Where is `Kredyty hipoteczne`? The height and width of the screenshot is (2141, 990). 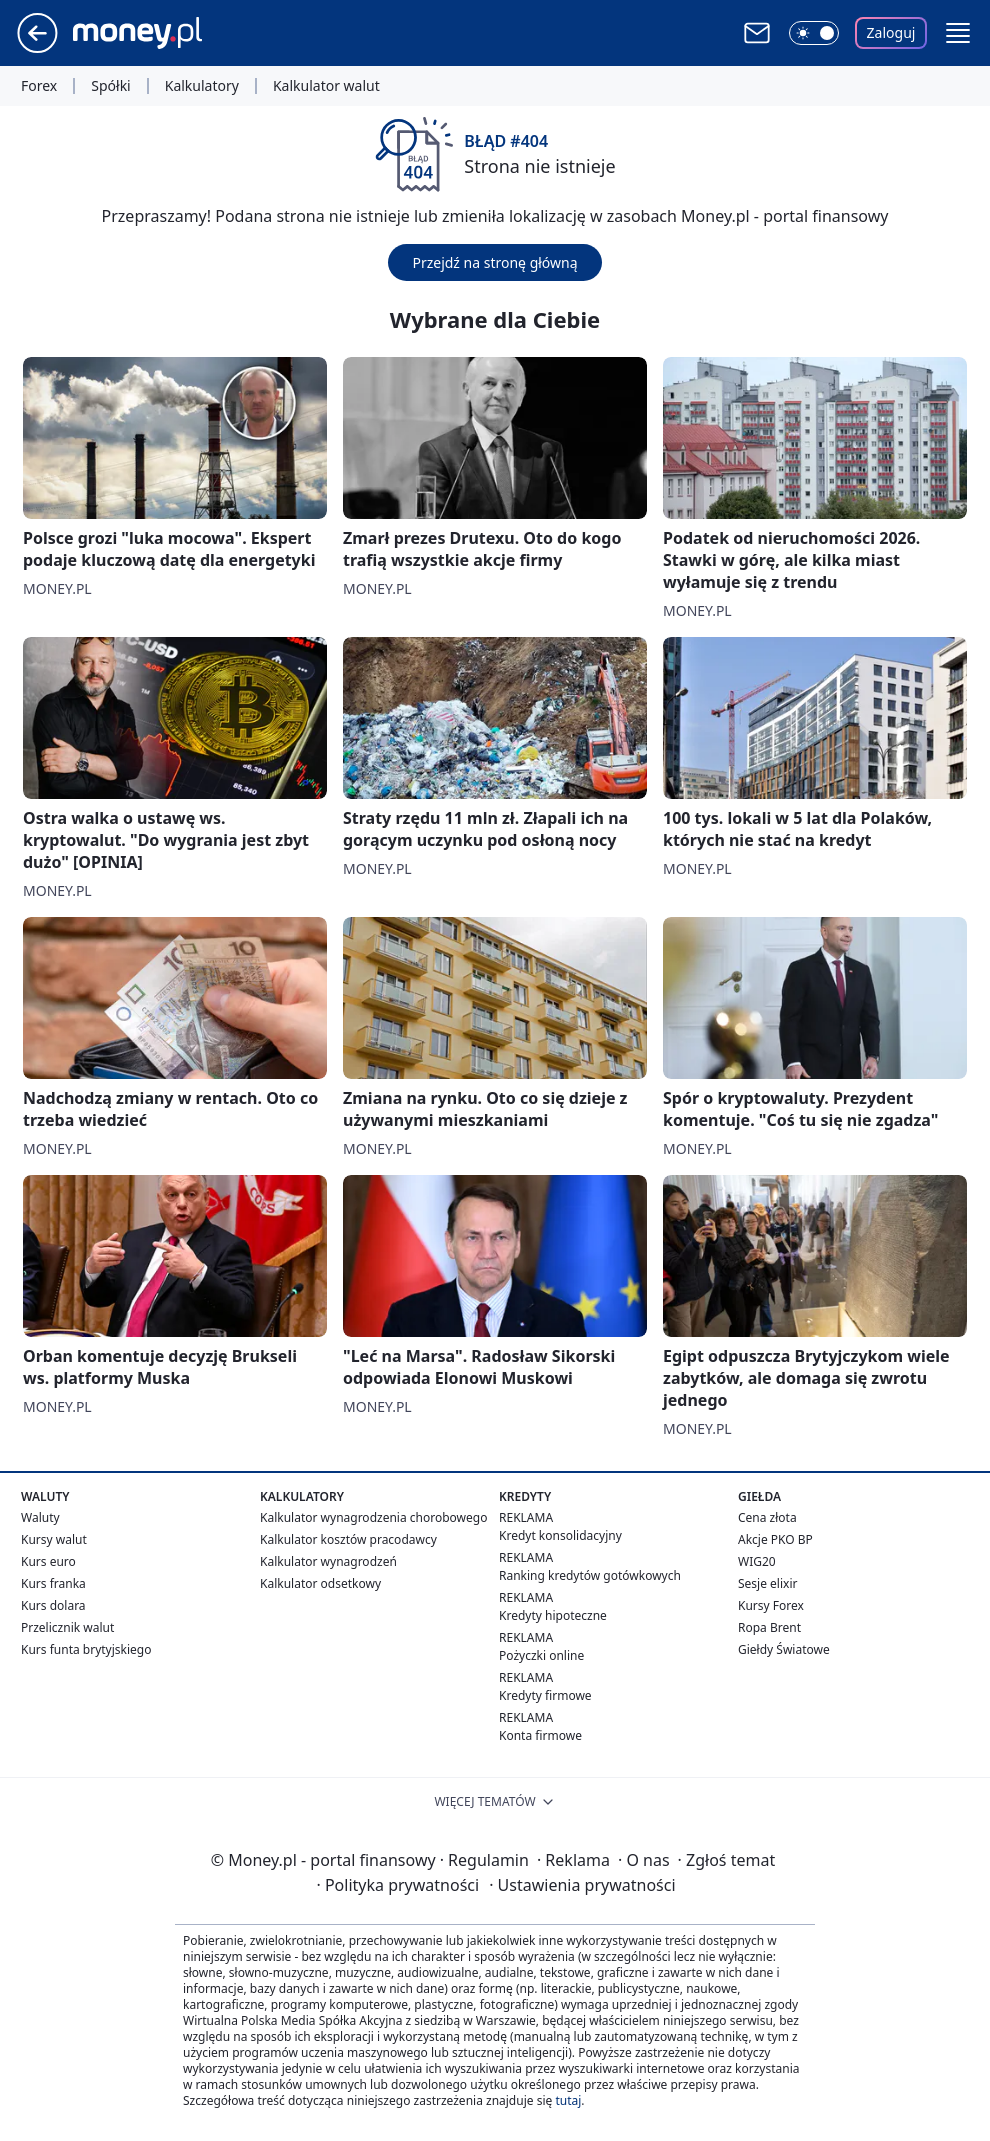
Kredyty hipoteczne is located at coordinates (553, 1615).